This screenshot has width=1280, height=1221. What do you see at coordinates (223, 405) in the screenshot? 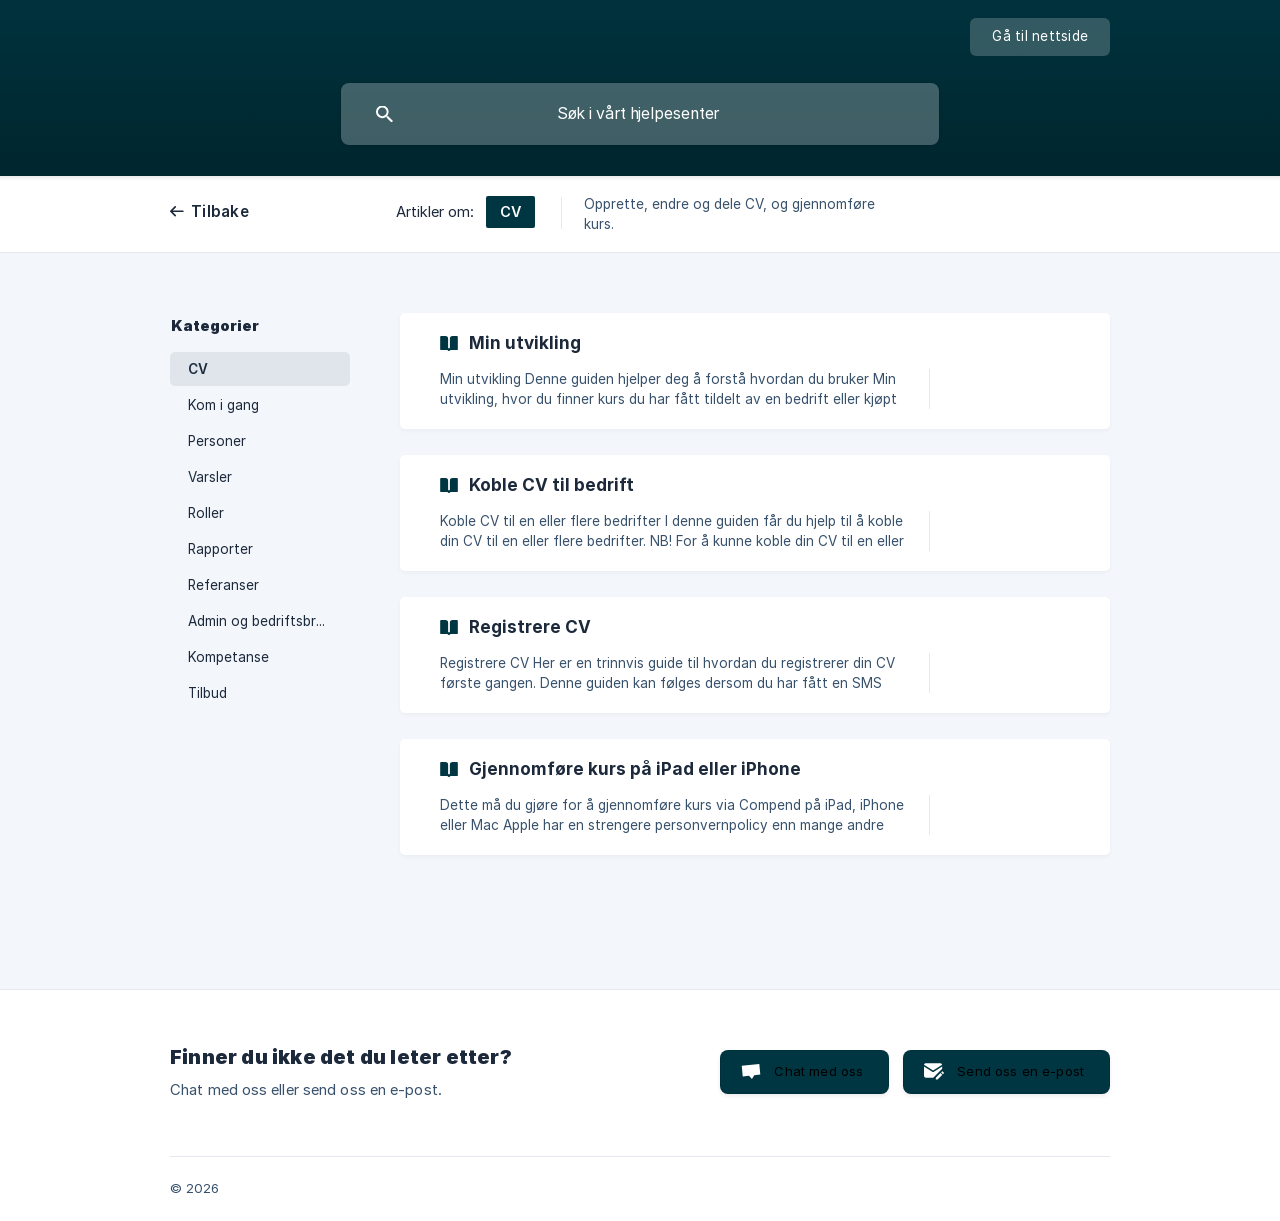
I see `Kom i gang [link]` at bounding box center [223, 405].